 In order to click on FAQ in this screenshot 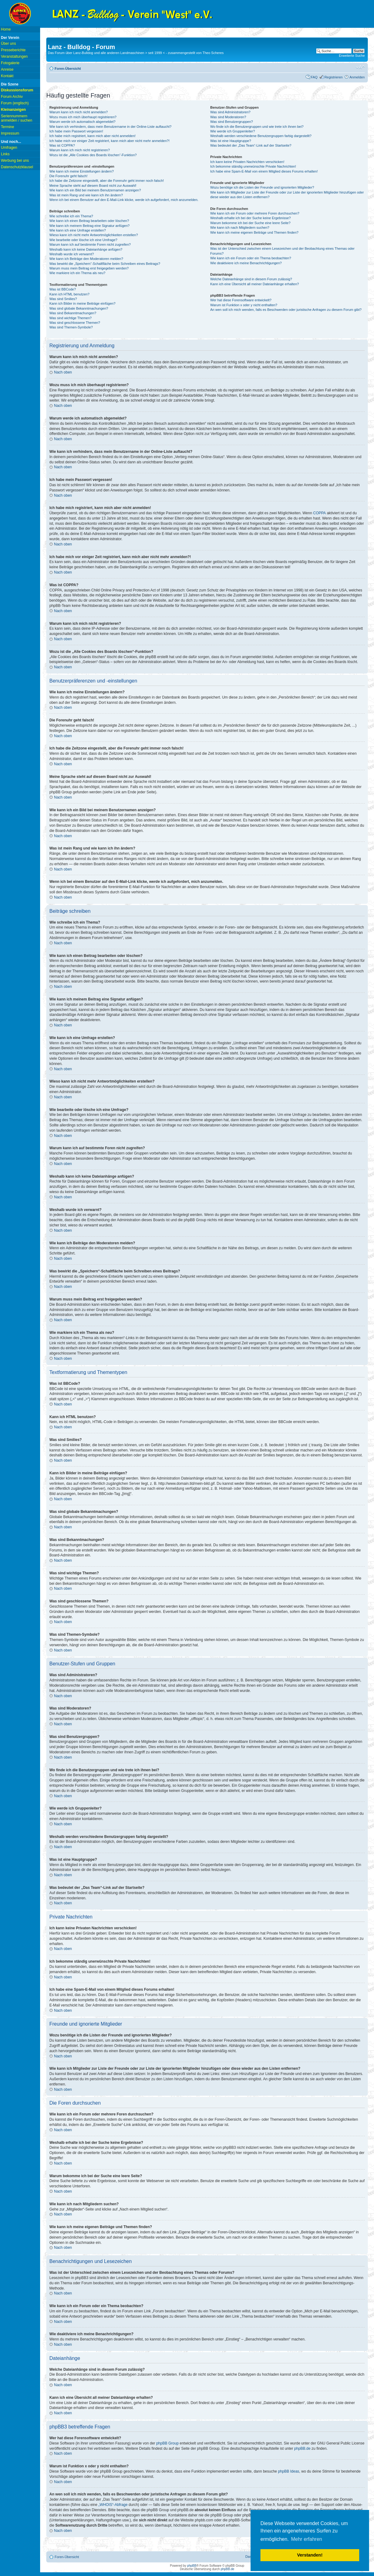, I will do `click(314, 77)`.